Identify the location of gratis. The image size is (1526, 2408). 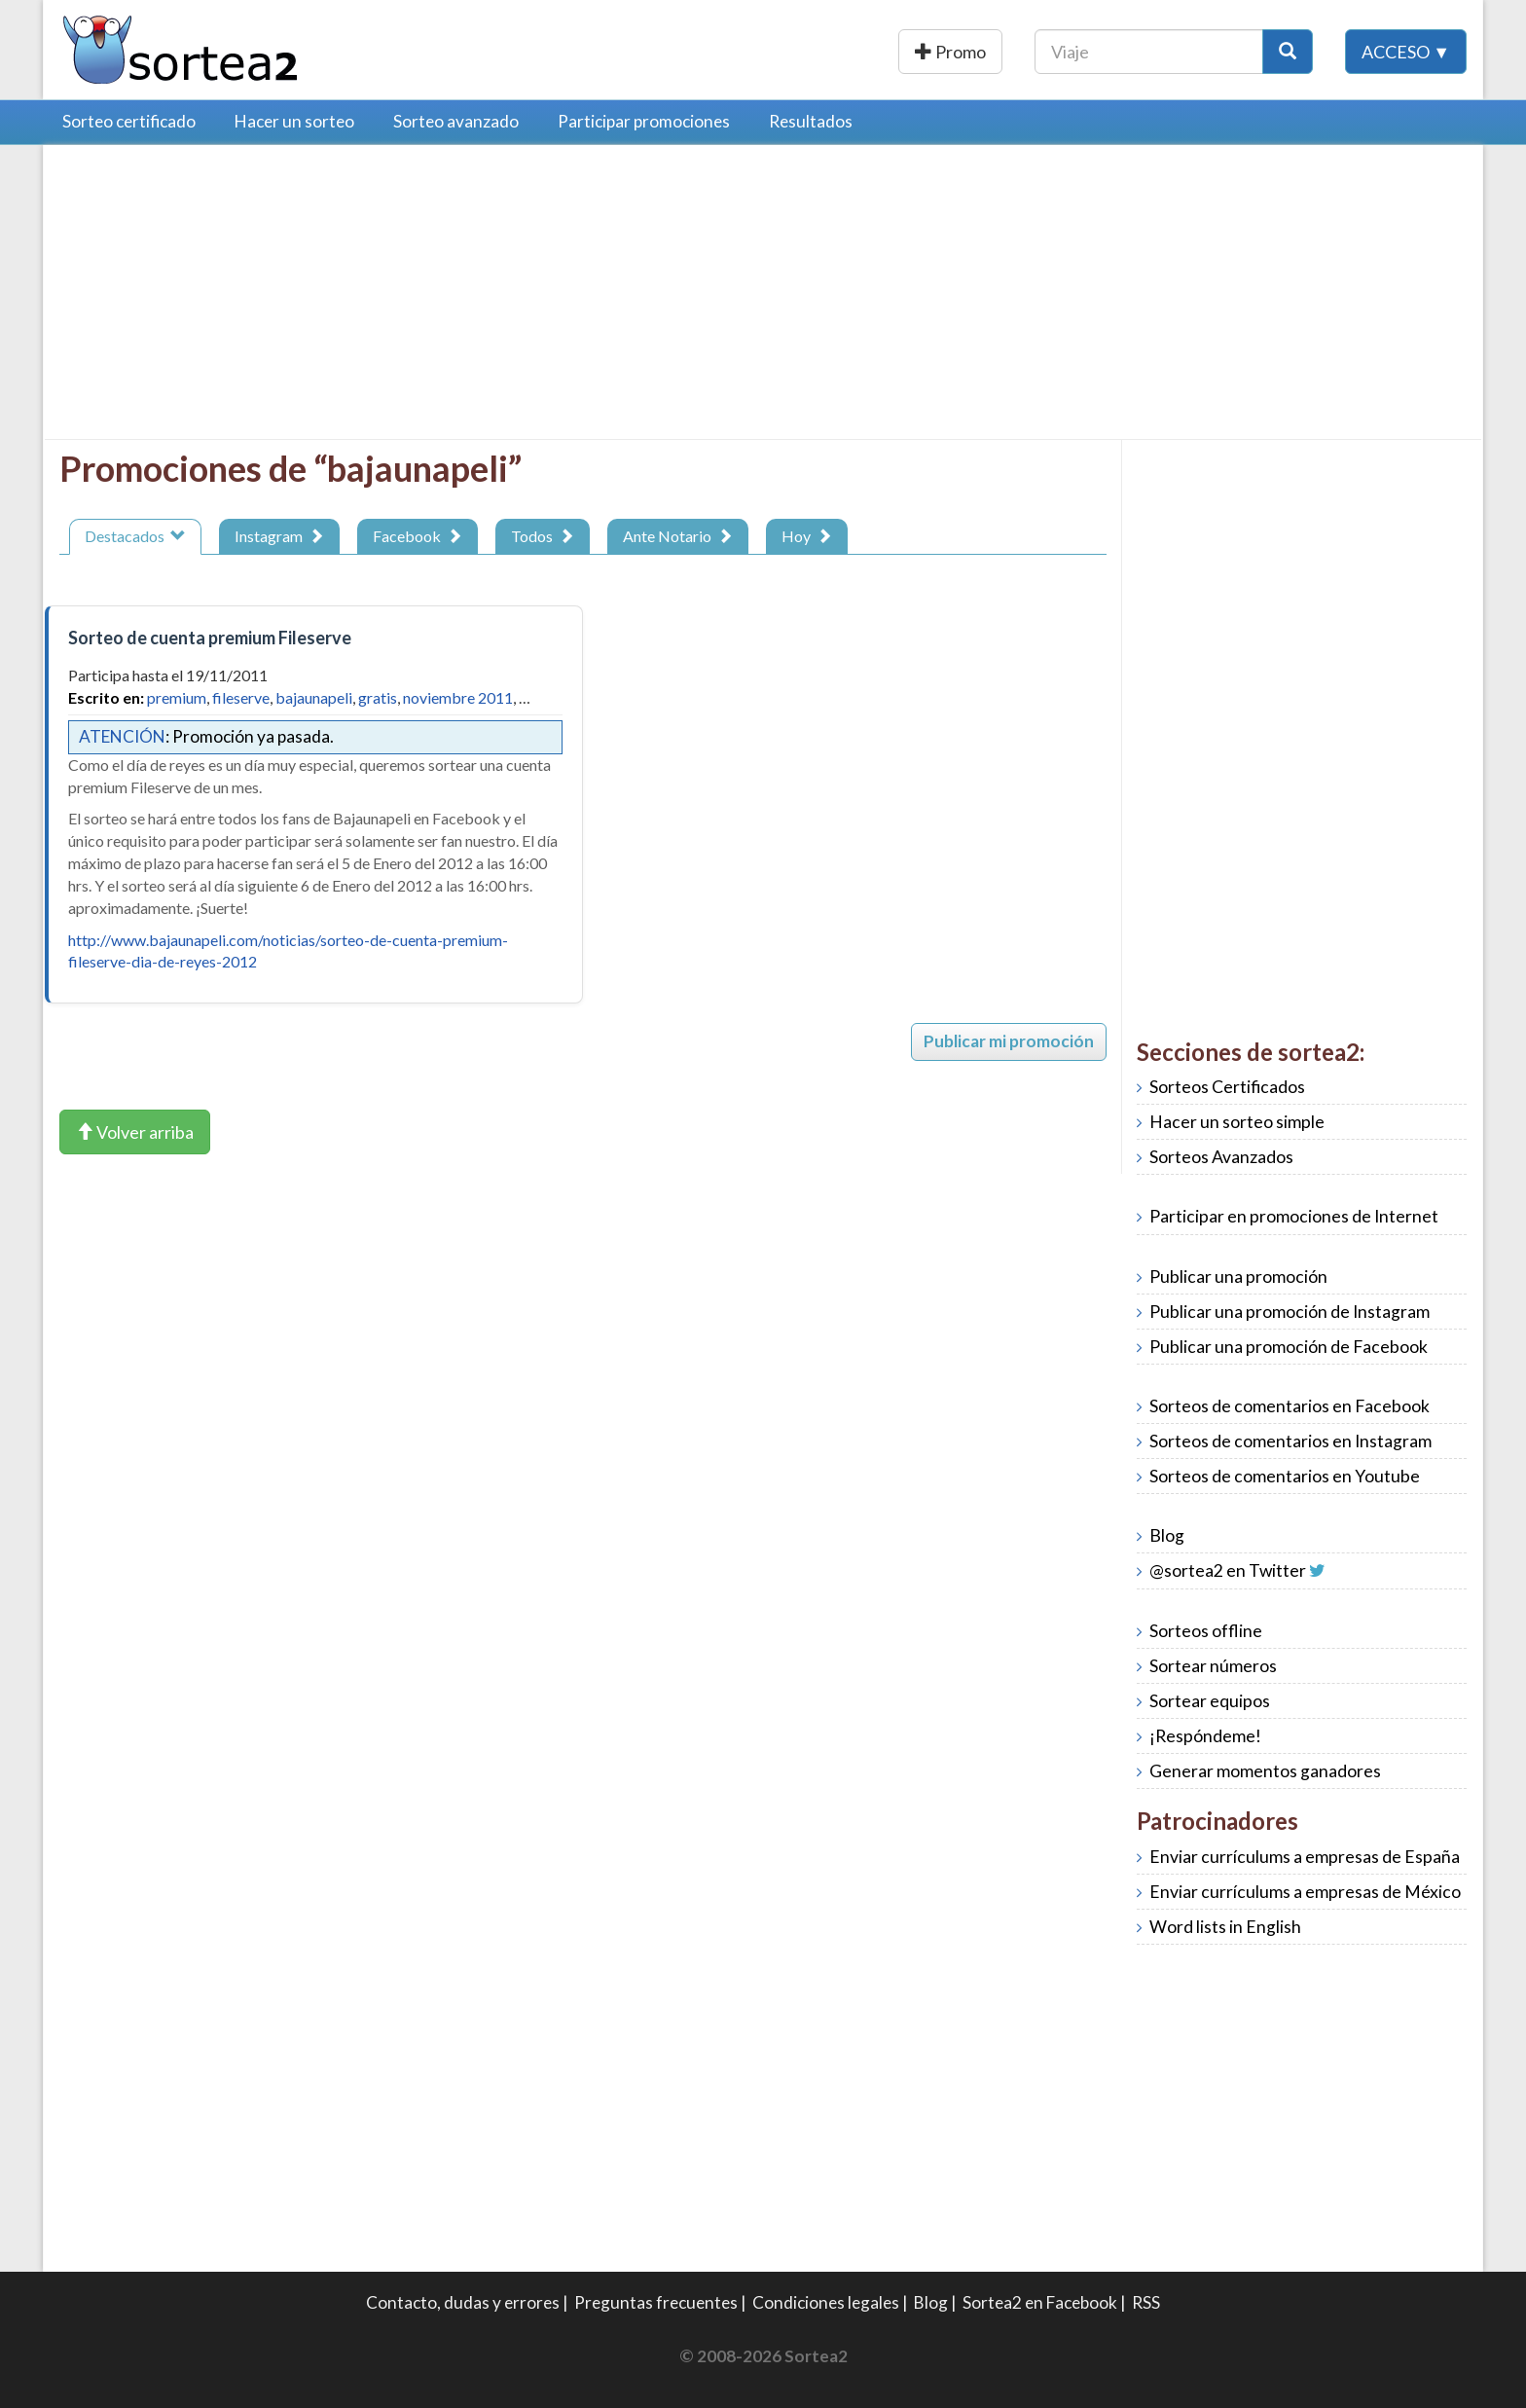
(377, 697).